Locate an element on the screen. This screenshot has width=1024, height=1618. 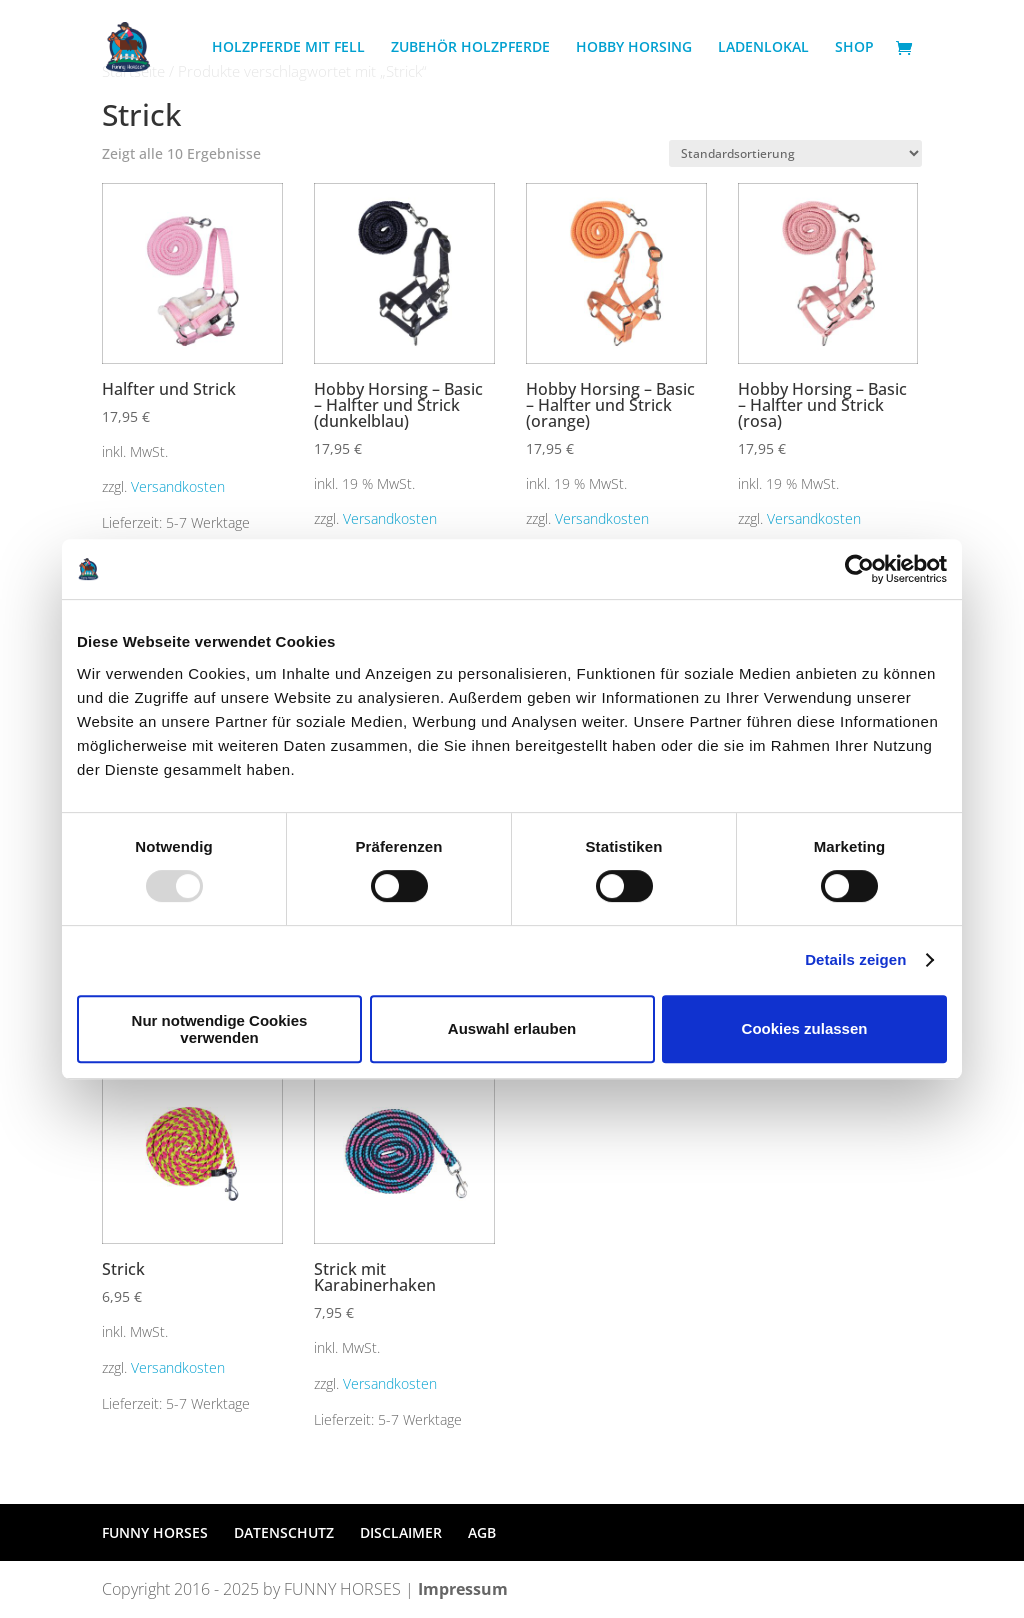
Versandkosten is located at coordinates (178, 486).